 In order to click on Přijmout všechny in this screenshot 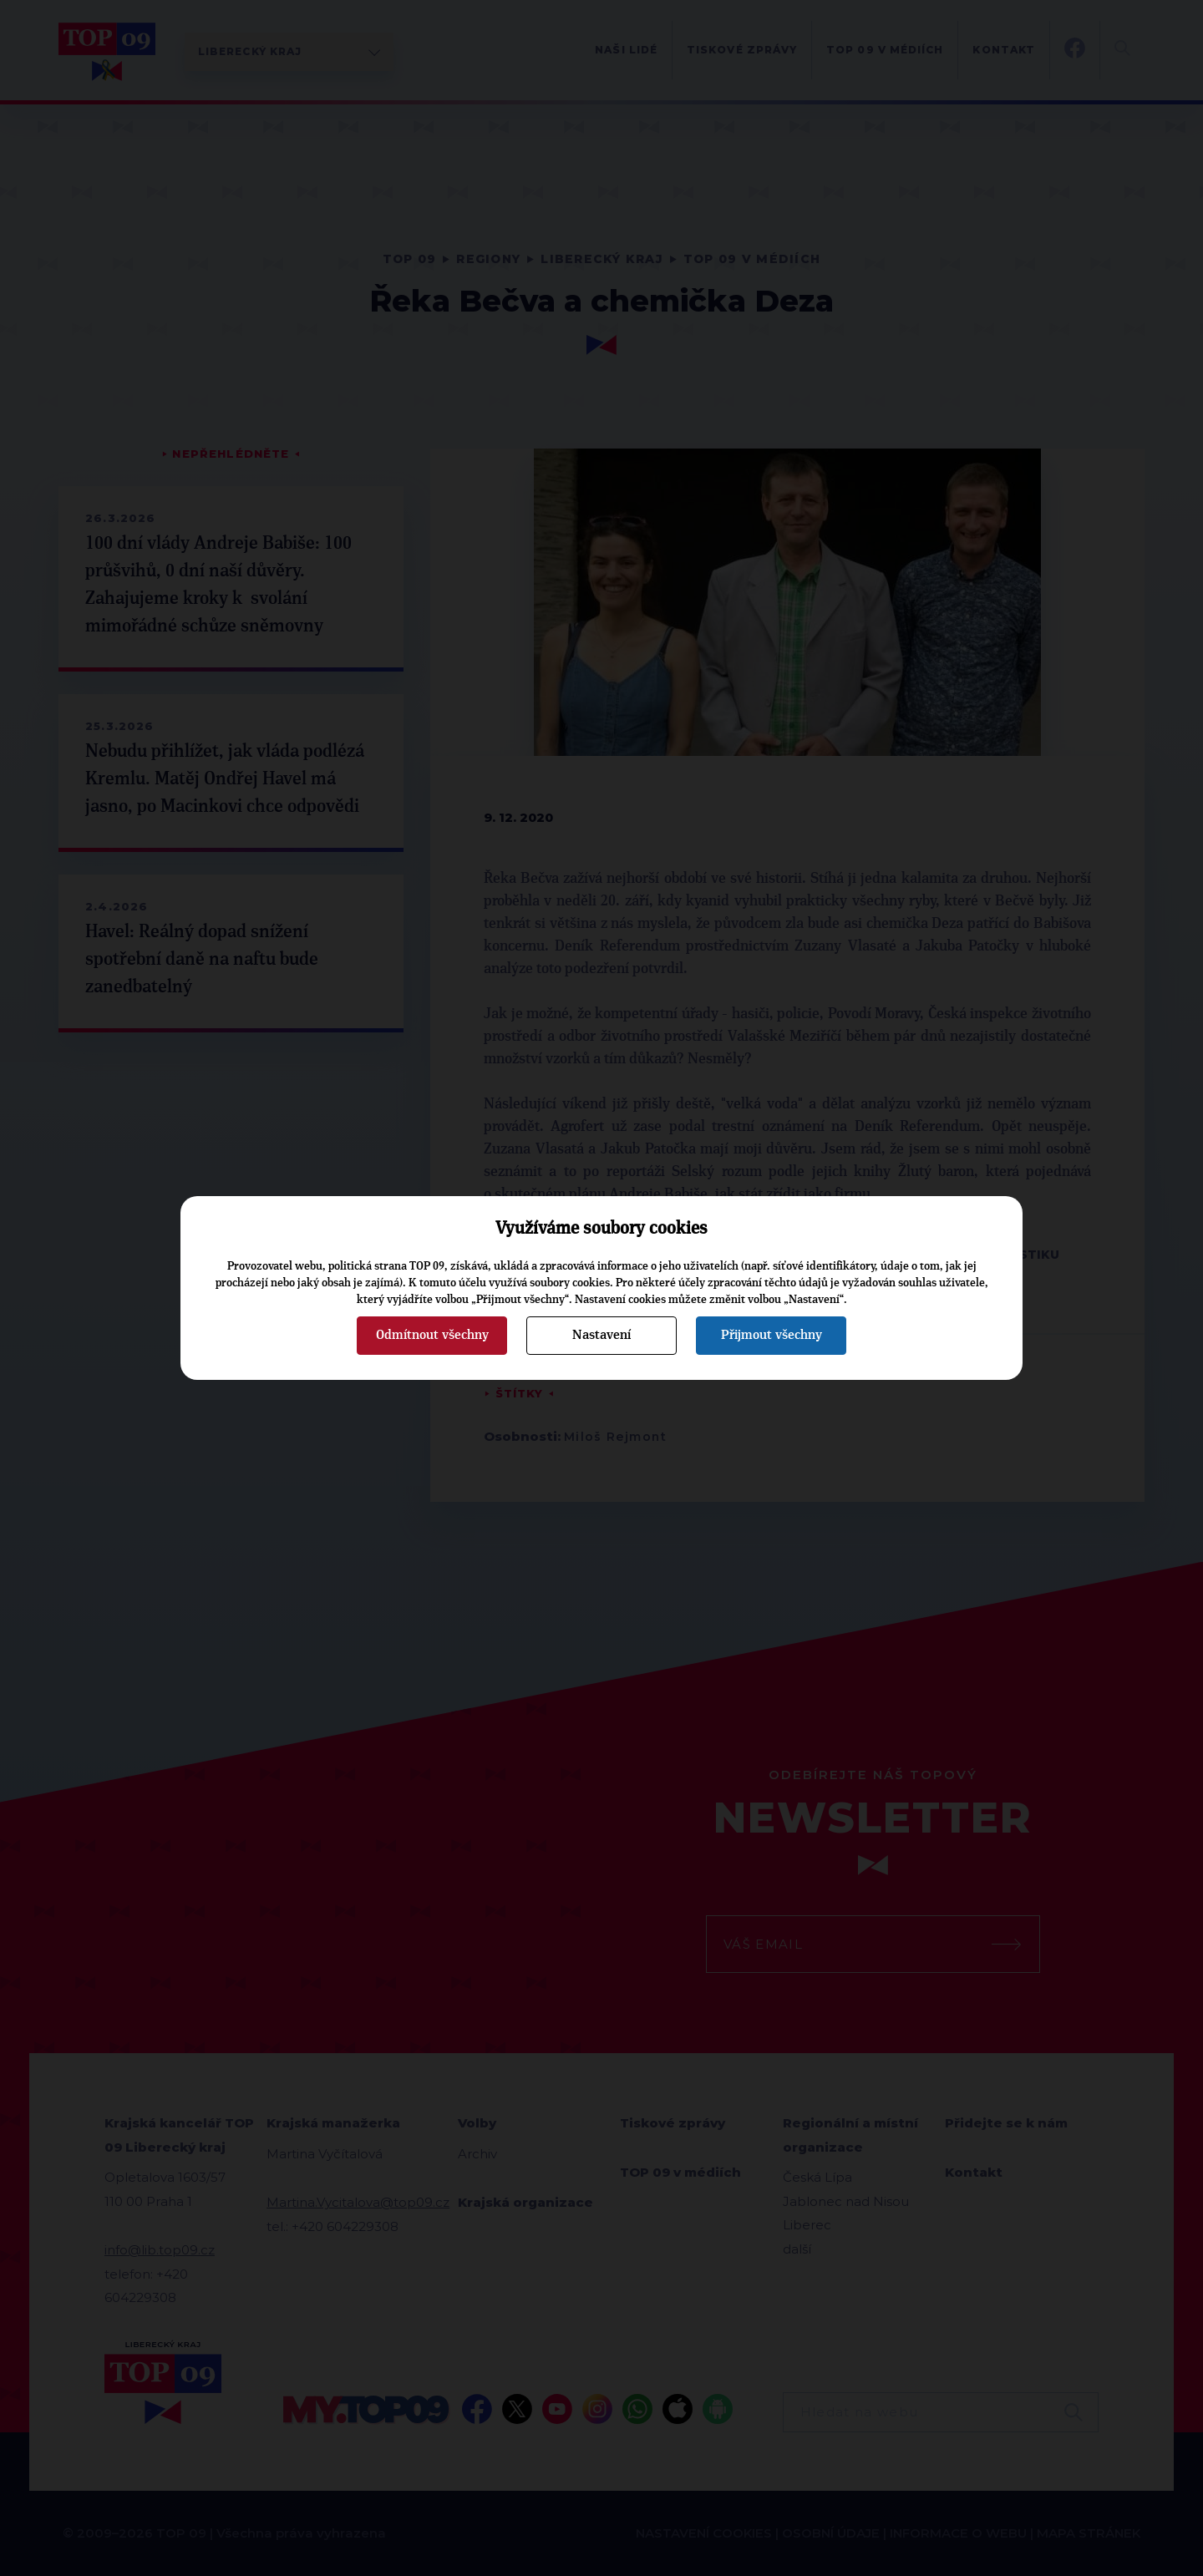, I will do `click(771, 1334)`.